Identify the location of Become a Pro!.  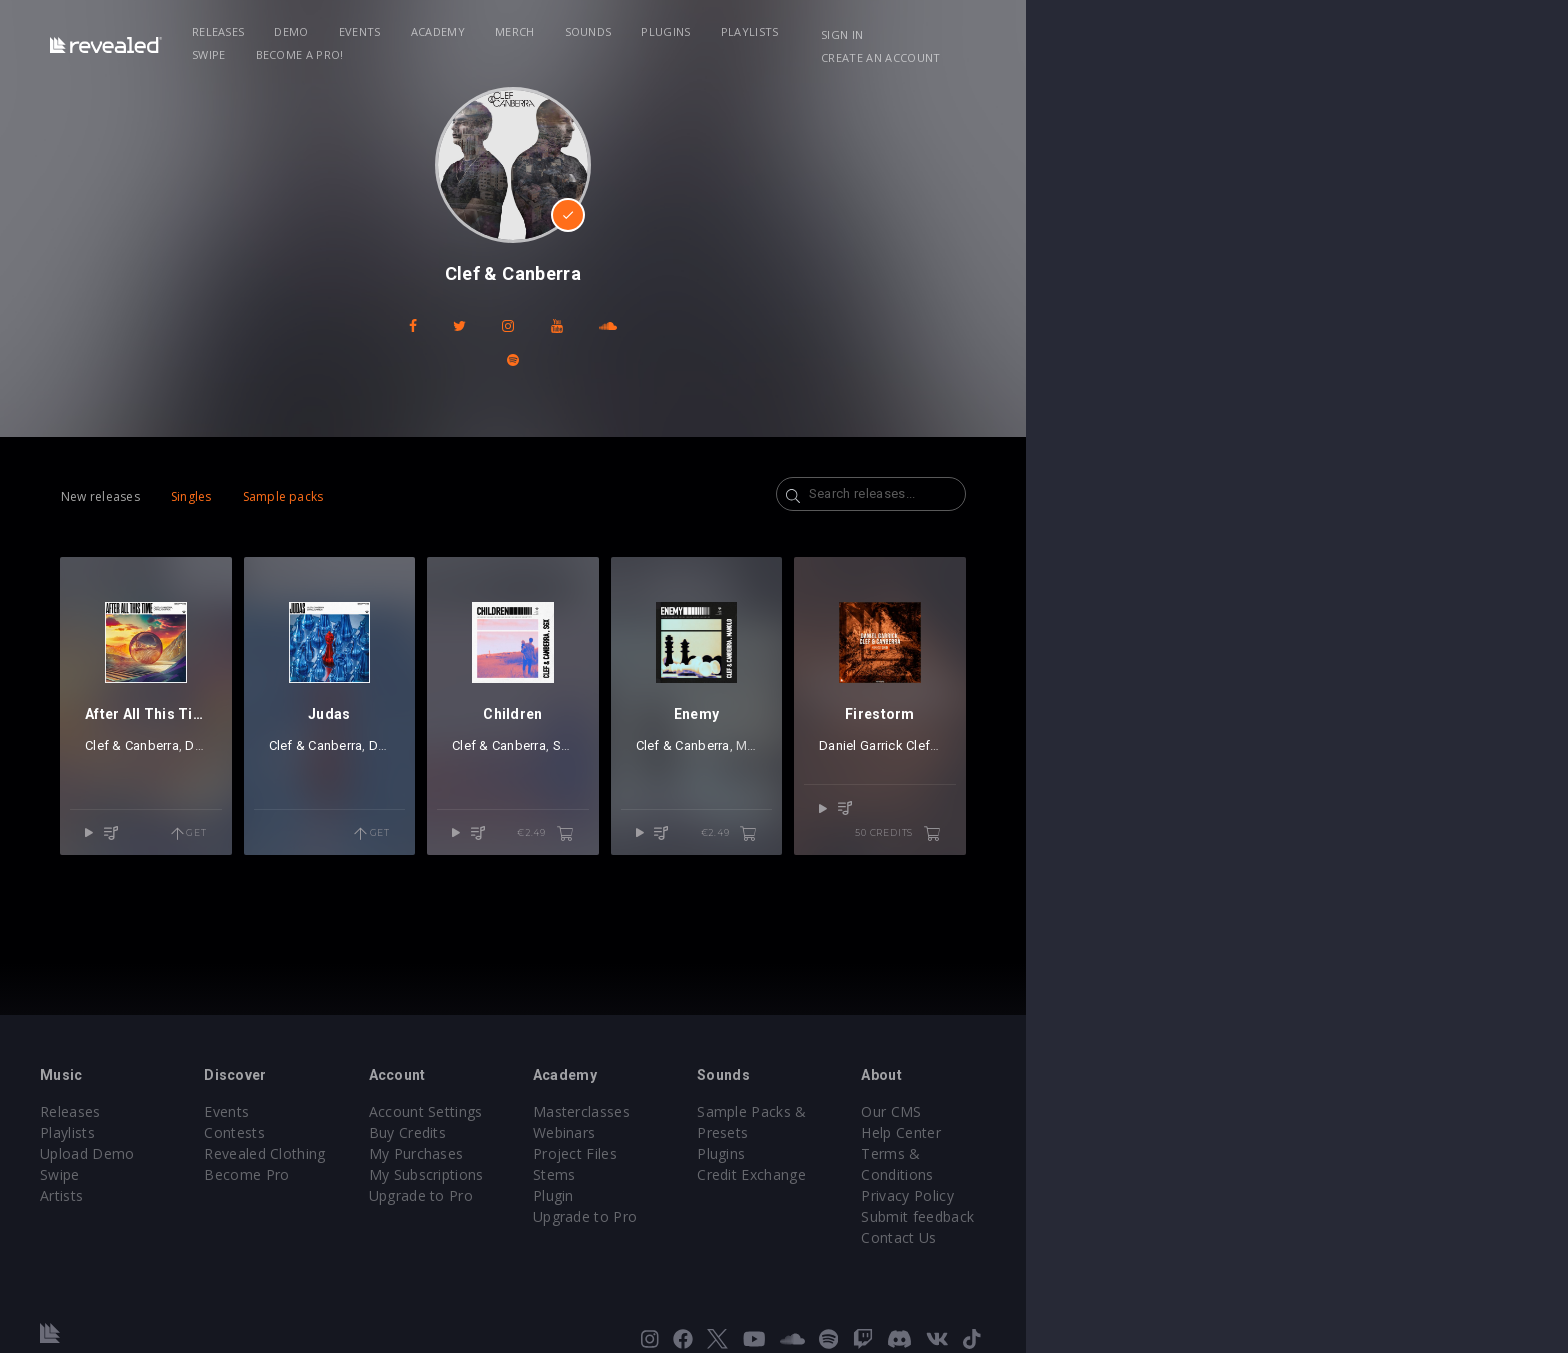
(1070, 31).